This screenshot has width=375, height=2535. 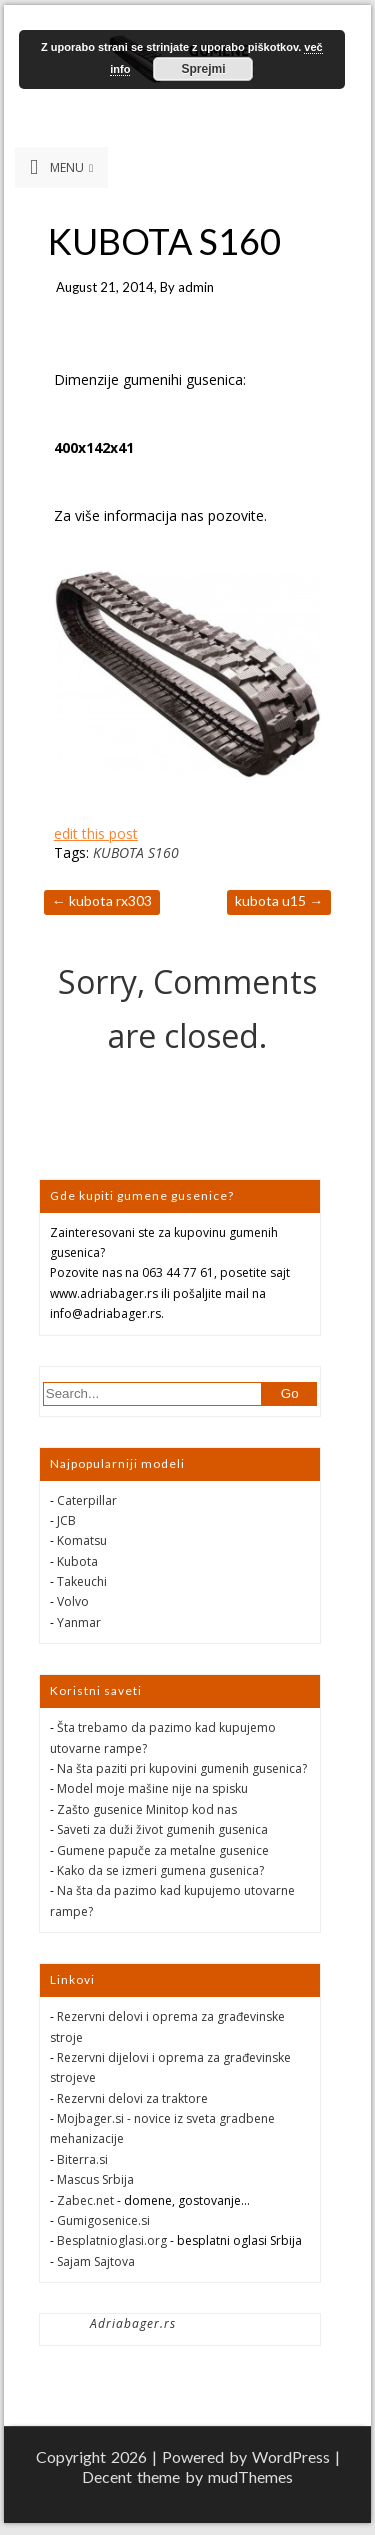 What do you see at coordinates (112, 2240) in the screenshot?
I see `Besplatnioglasi.org` at bounding box center [112, 2240].